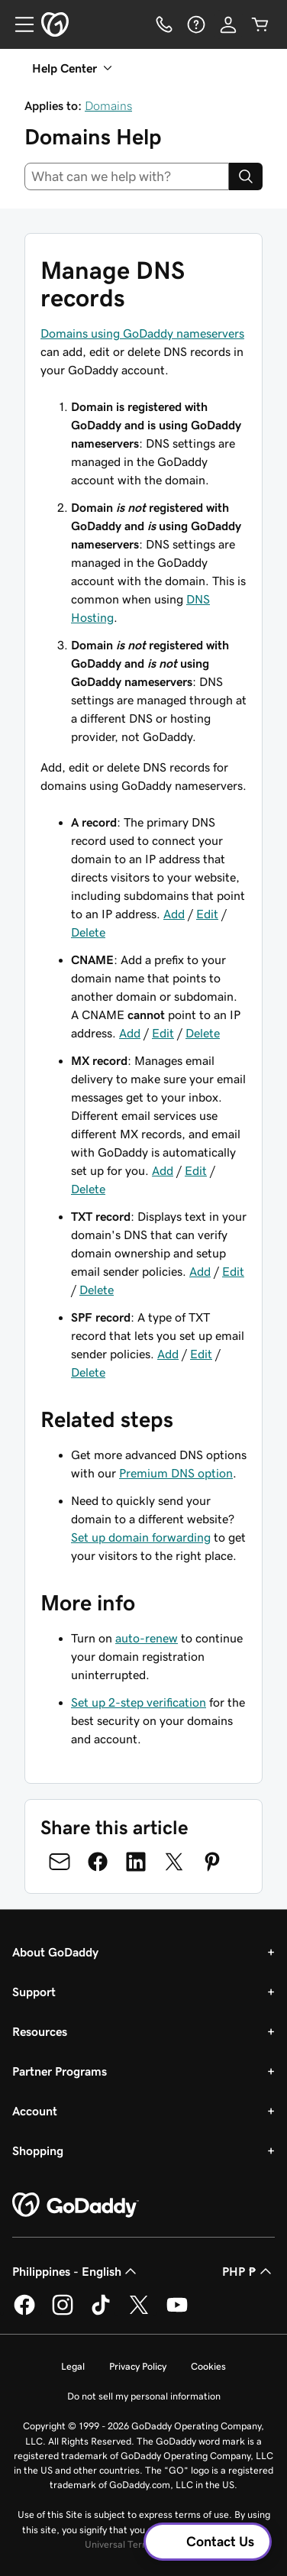 This screenshot has width=287, height=2576. What do you see at coordinates (141, 1537) in the screenshot?
I see `Set up domain forwarding` at bounding box center [141, 1537].